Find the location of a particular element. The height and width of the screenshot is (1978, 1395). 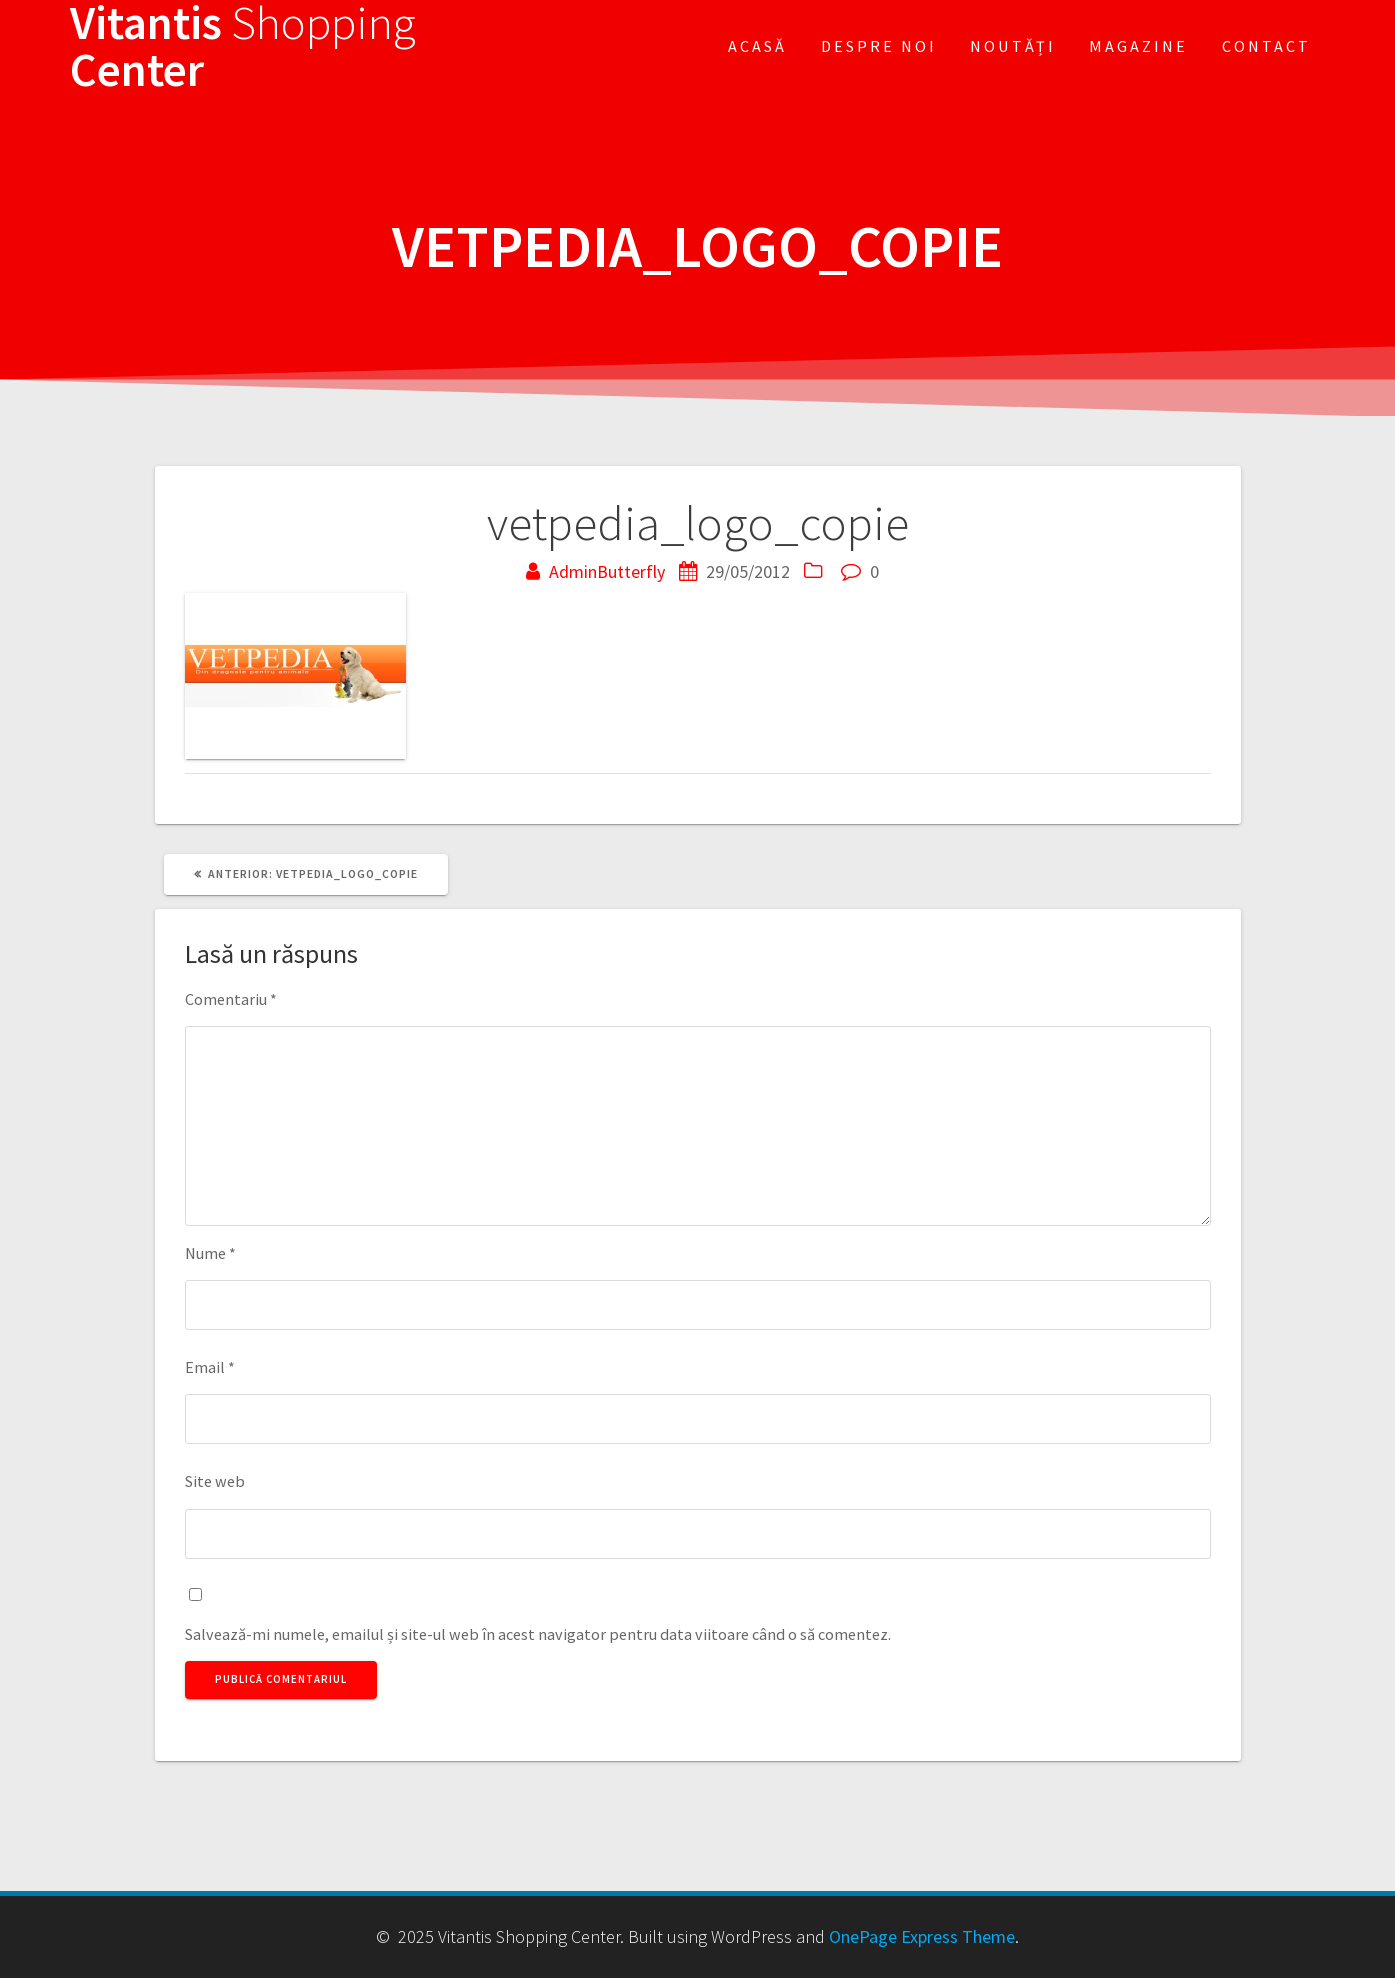

Salvează-mi numele, emailul și site-ul web în acest navigator pentru data viitoare când o să comentez. is located at coordinates (538, 1634).